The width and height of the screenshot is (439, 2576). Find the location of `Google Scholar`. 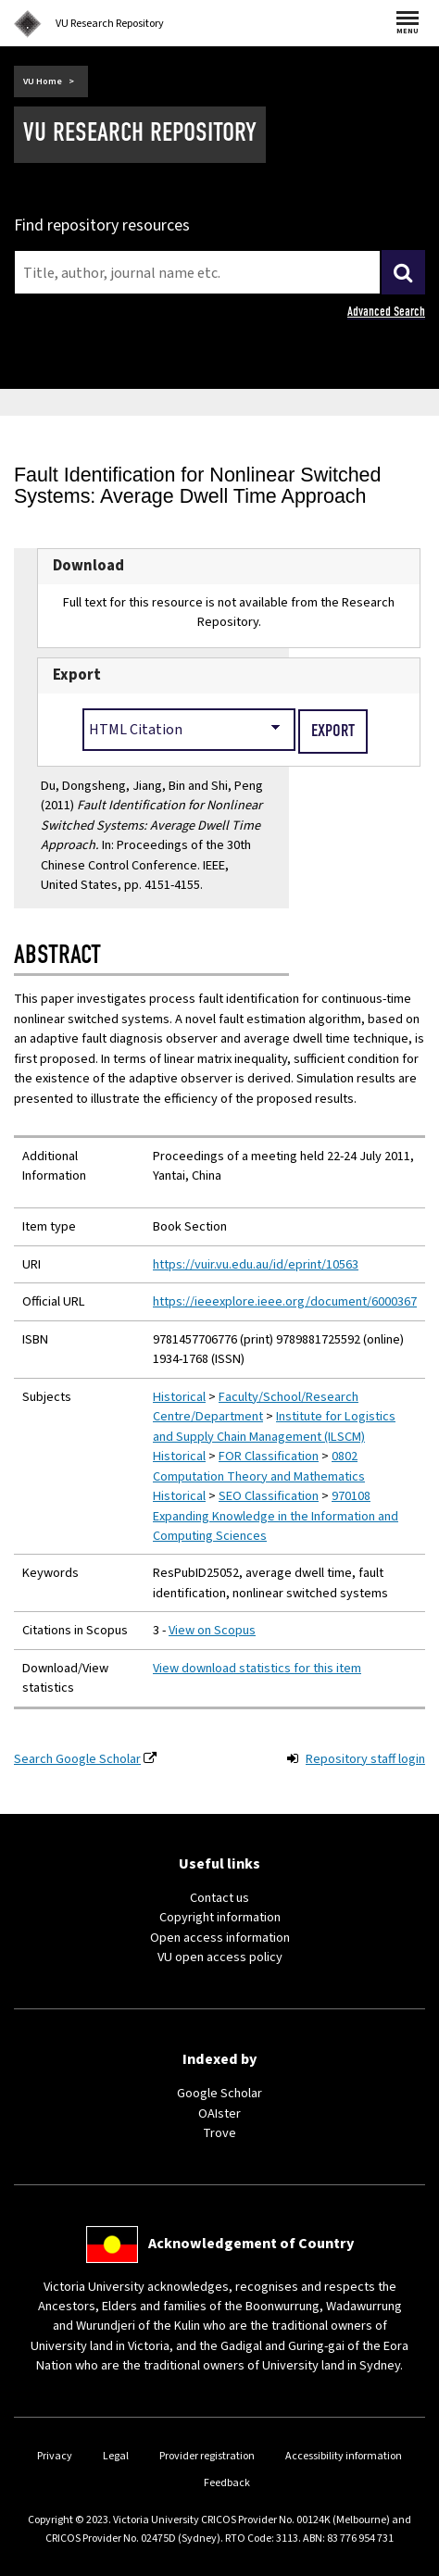

Google Scholar is located at coordinates (219, 2093).